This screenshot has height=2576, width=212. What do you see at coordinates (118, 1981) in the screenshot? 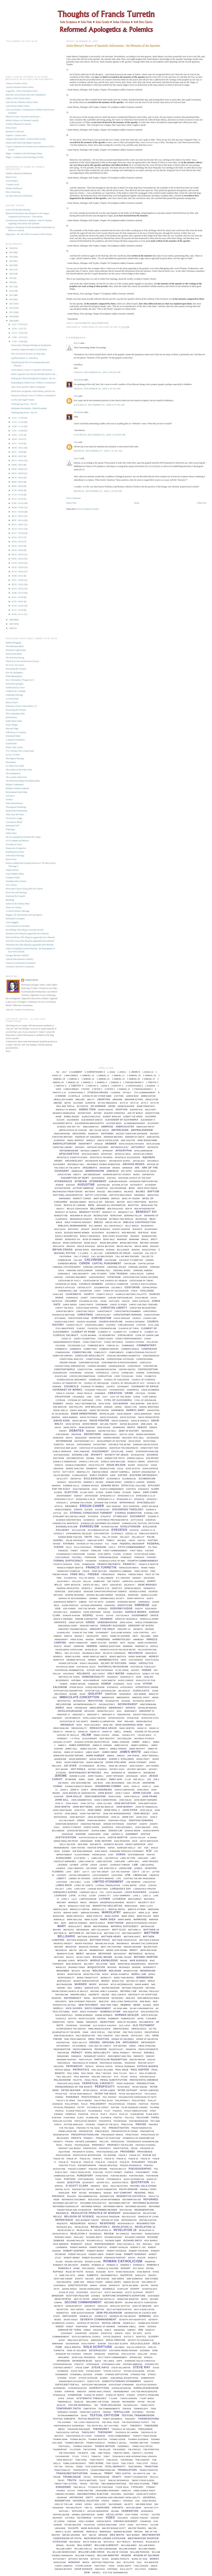
I see `Moses Cho` at bounding box center [118, 1981].